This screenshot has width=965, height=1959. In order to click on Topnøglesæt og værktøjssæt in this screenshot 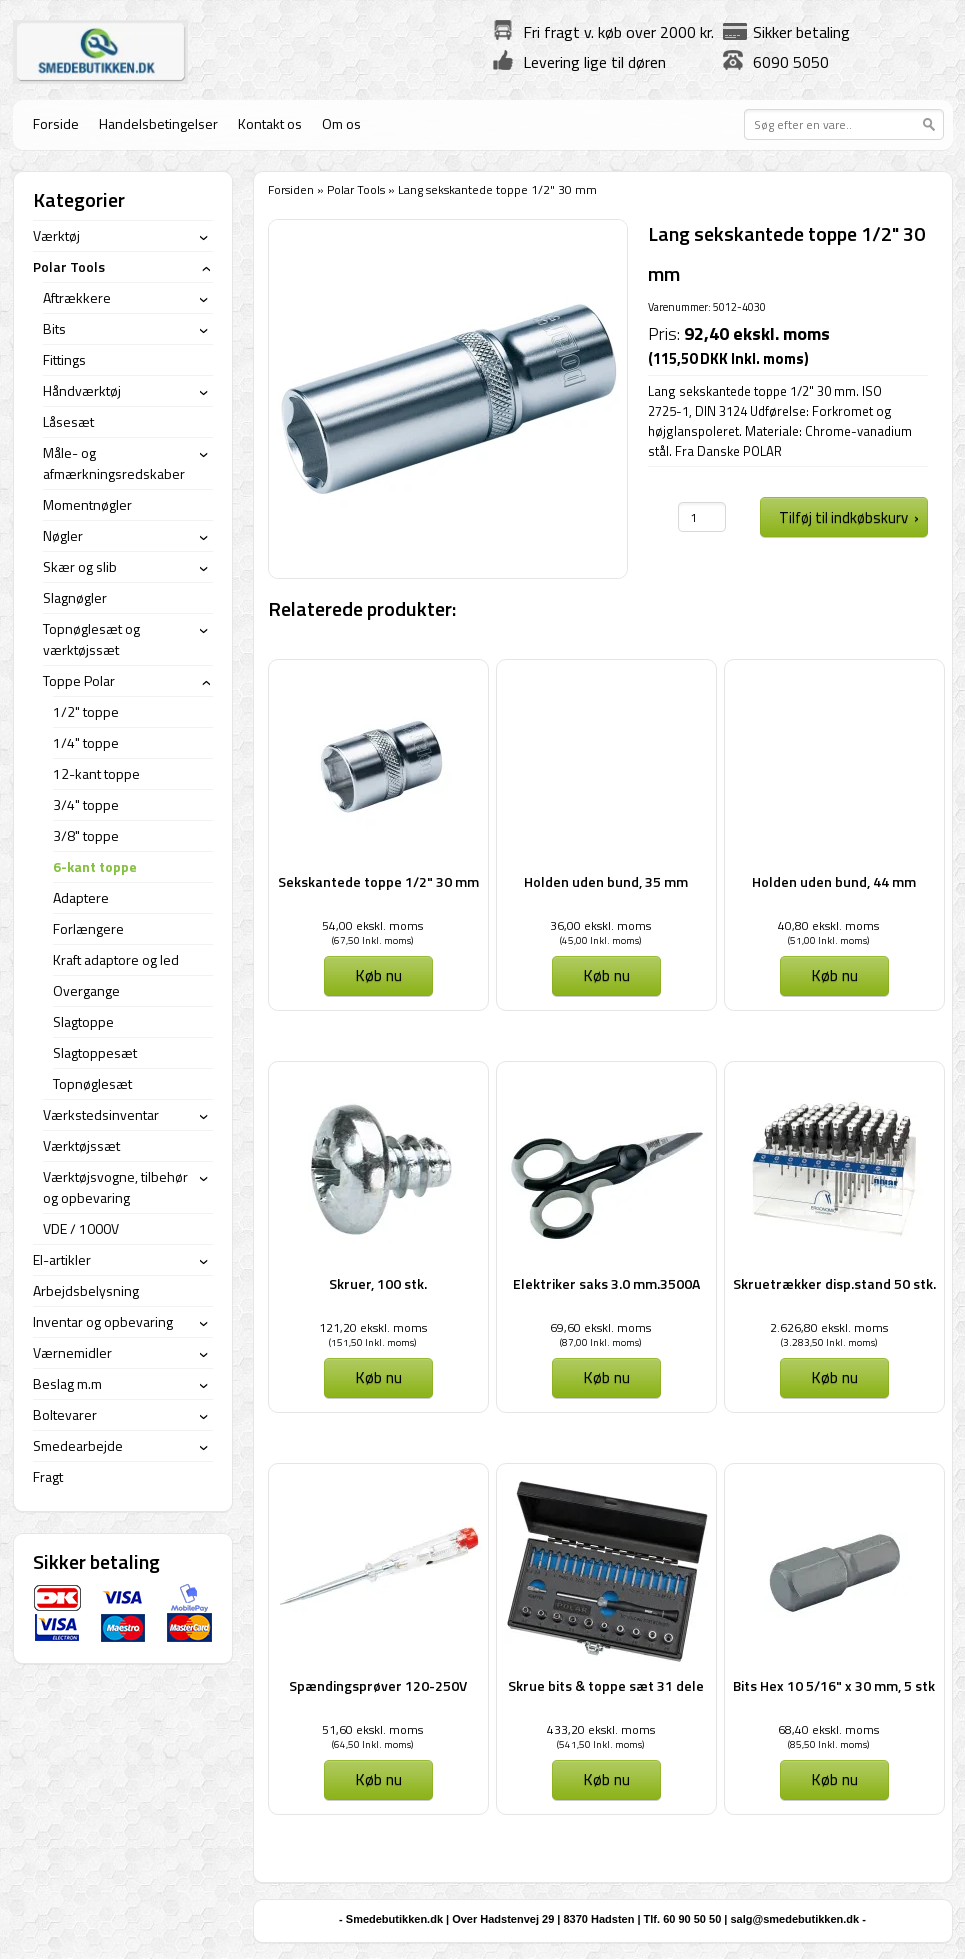, I will do `click(91, 639)`.